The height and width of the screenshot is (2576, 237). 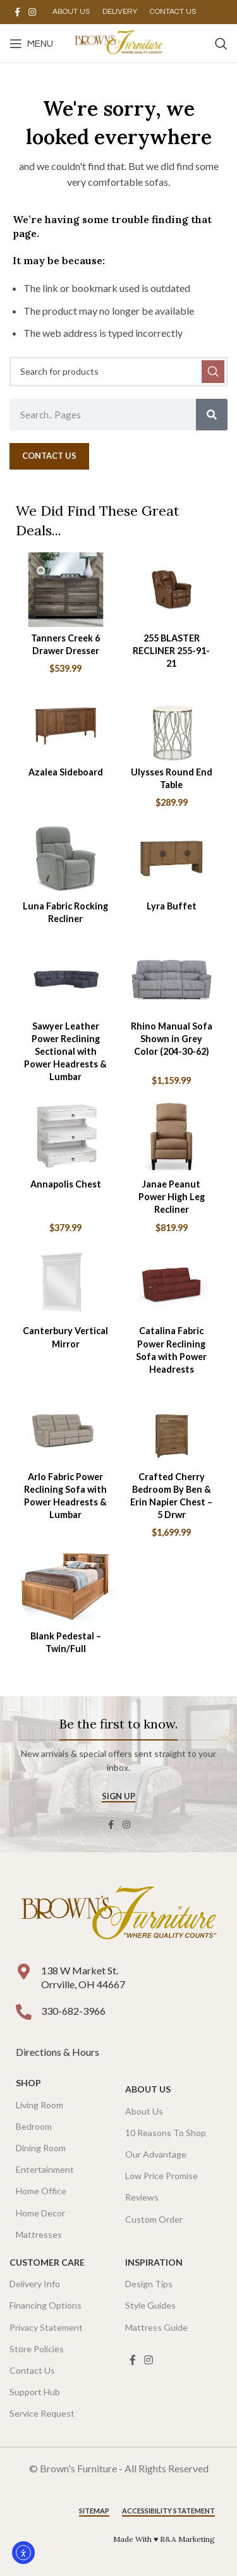 What do you see at coordinates (118, 42) in the screenshot?
I see `[Site logo]` at bounding box center [118, 42].